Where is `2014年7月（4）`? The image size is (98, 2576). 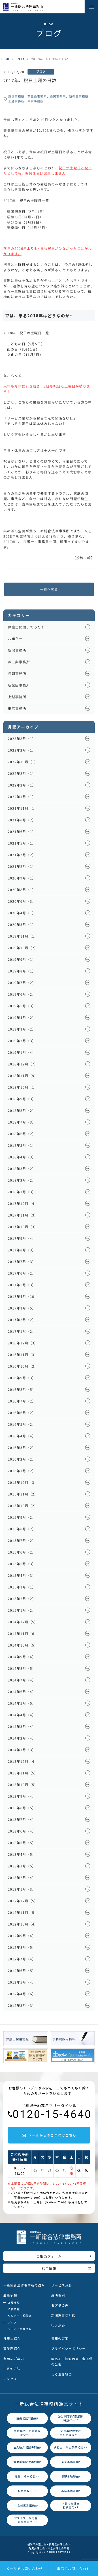 2014年7月（4） is located at coordinates (22, 1681).